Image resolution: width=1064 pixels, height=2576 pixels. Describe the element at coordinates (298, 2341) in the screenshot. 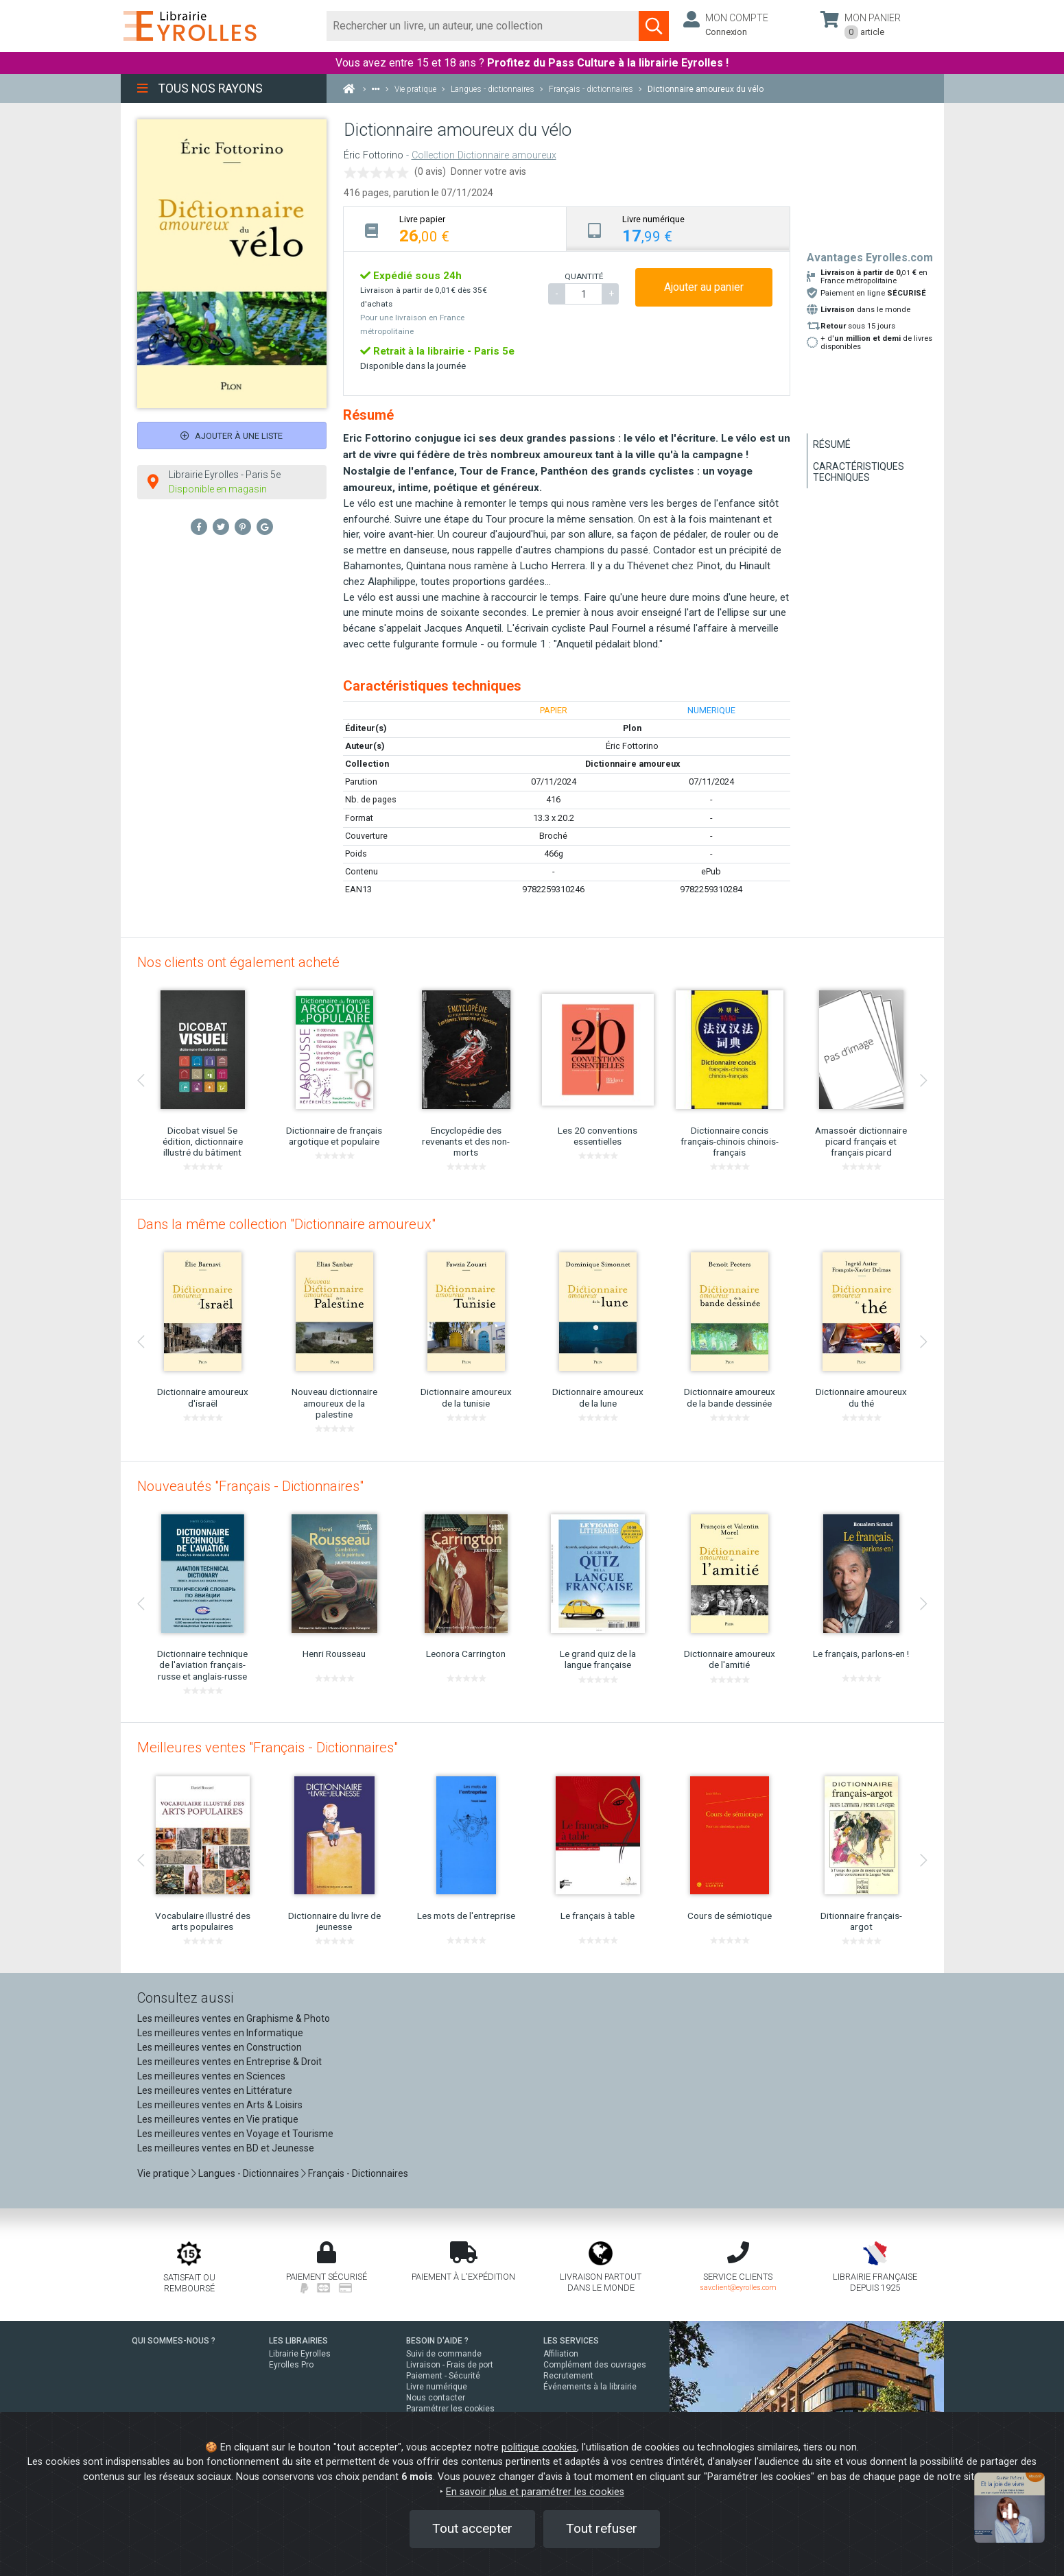

I see `LES LIBRAIRIES` at that location.